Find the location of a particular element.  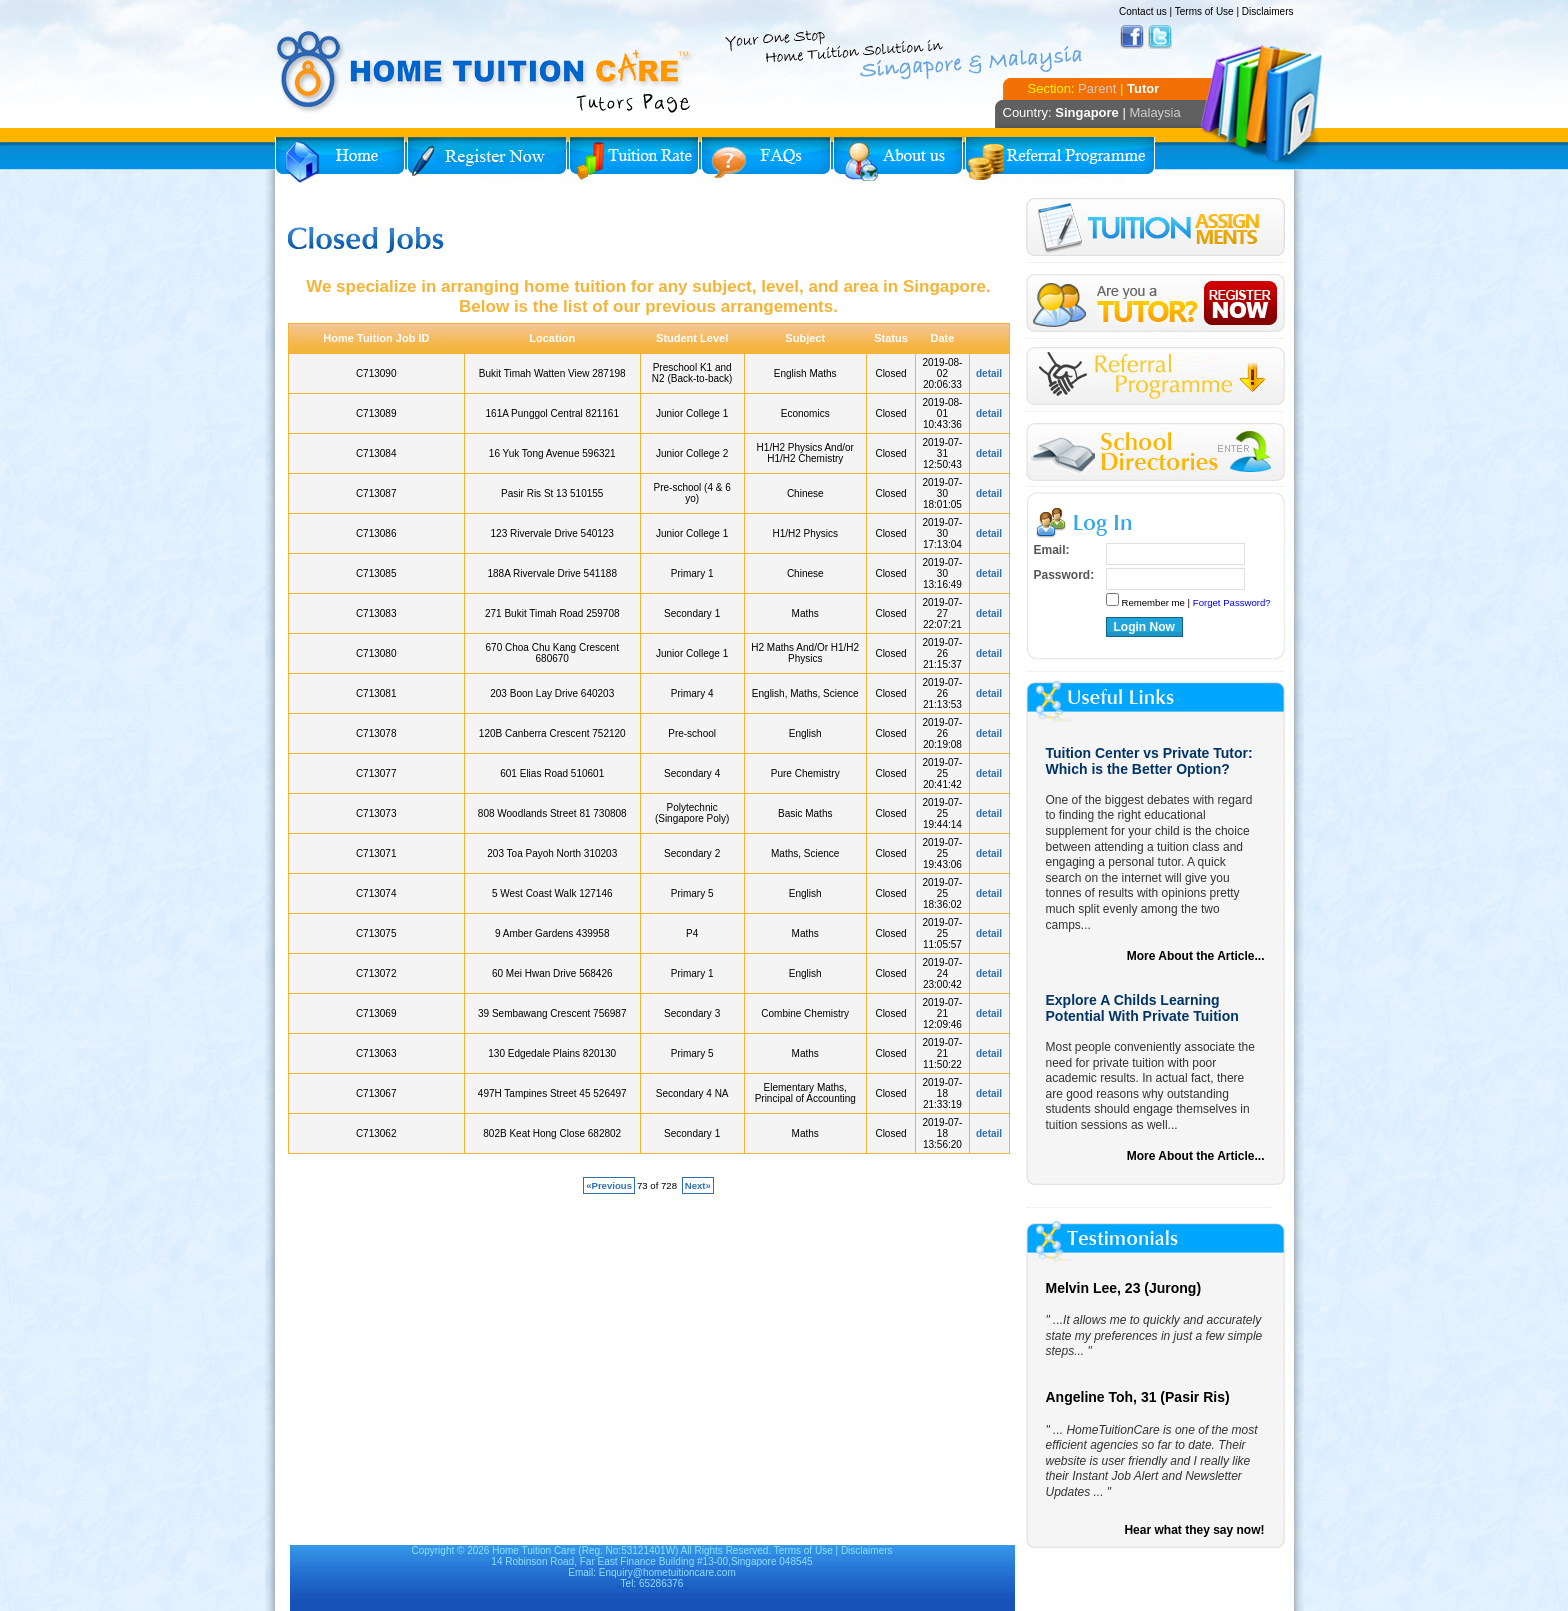

Malaysia is located at coordinates (1154, 112).